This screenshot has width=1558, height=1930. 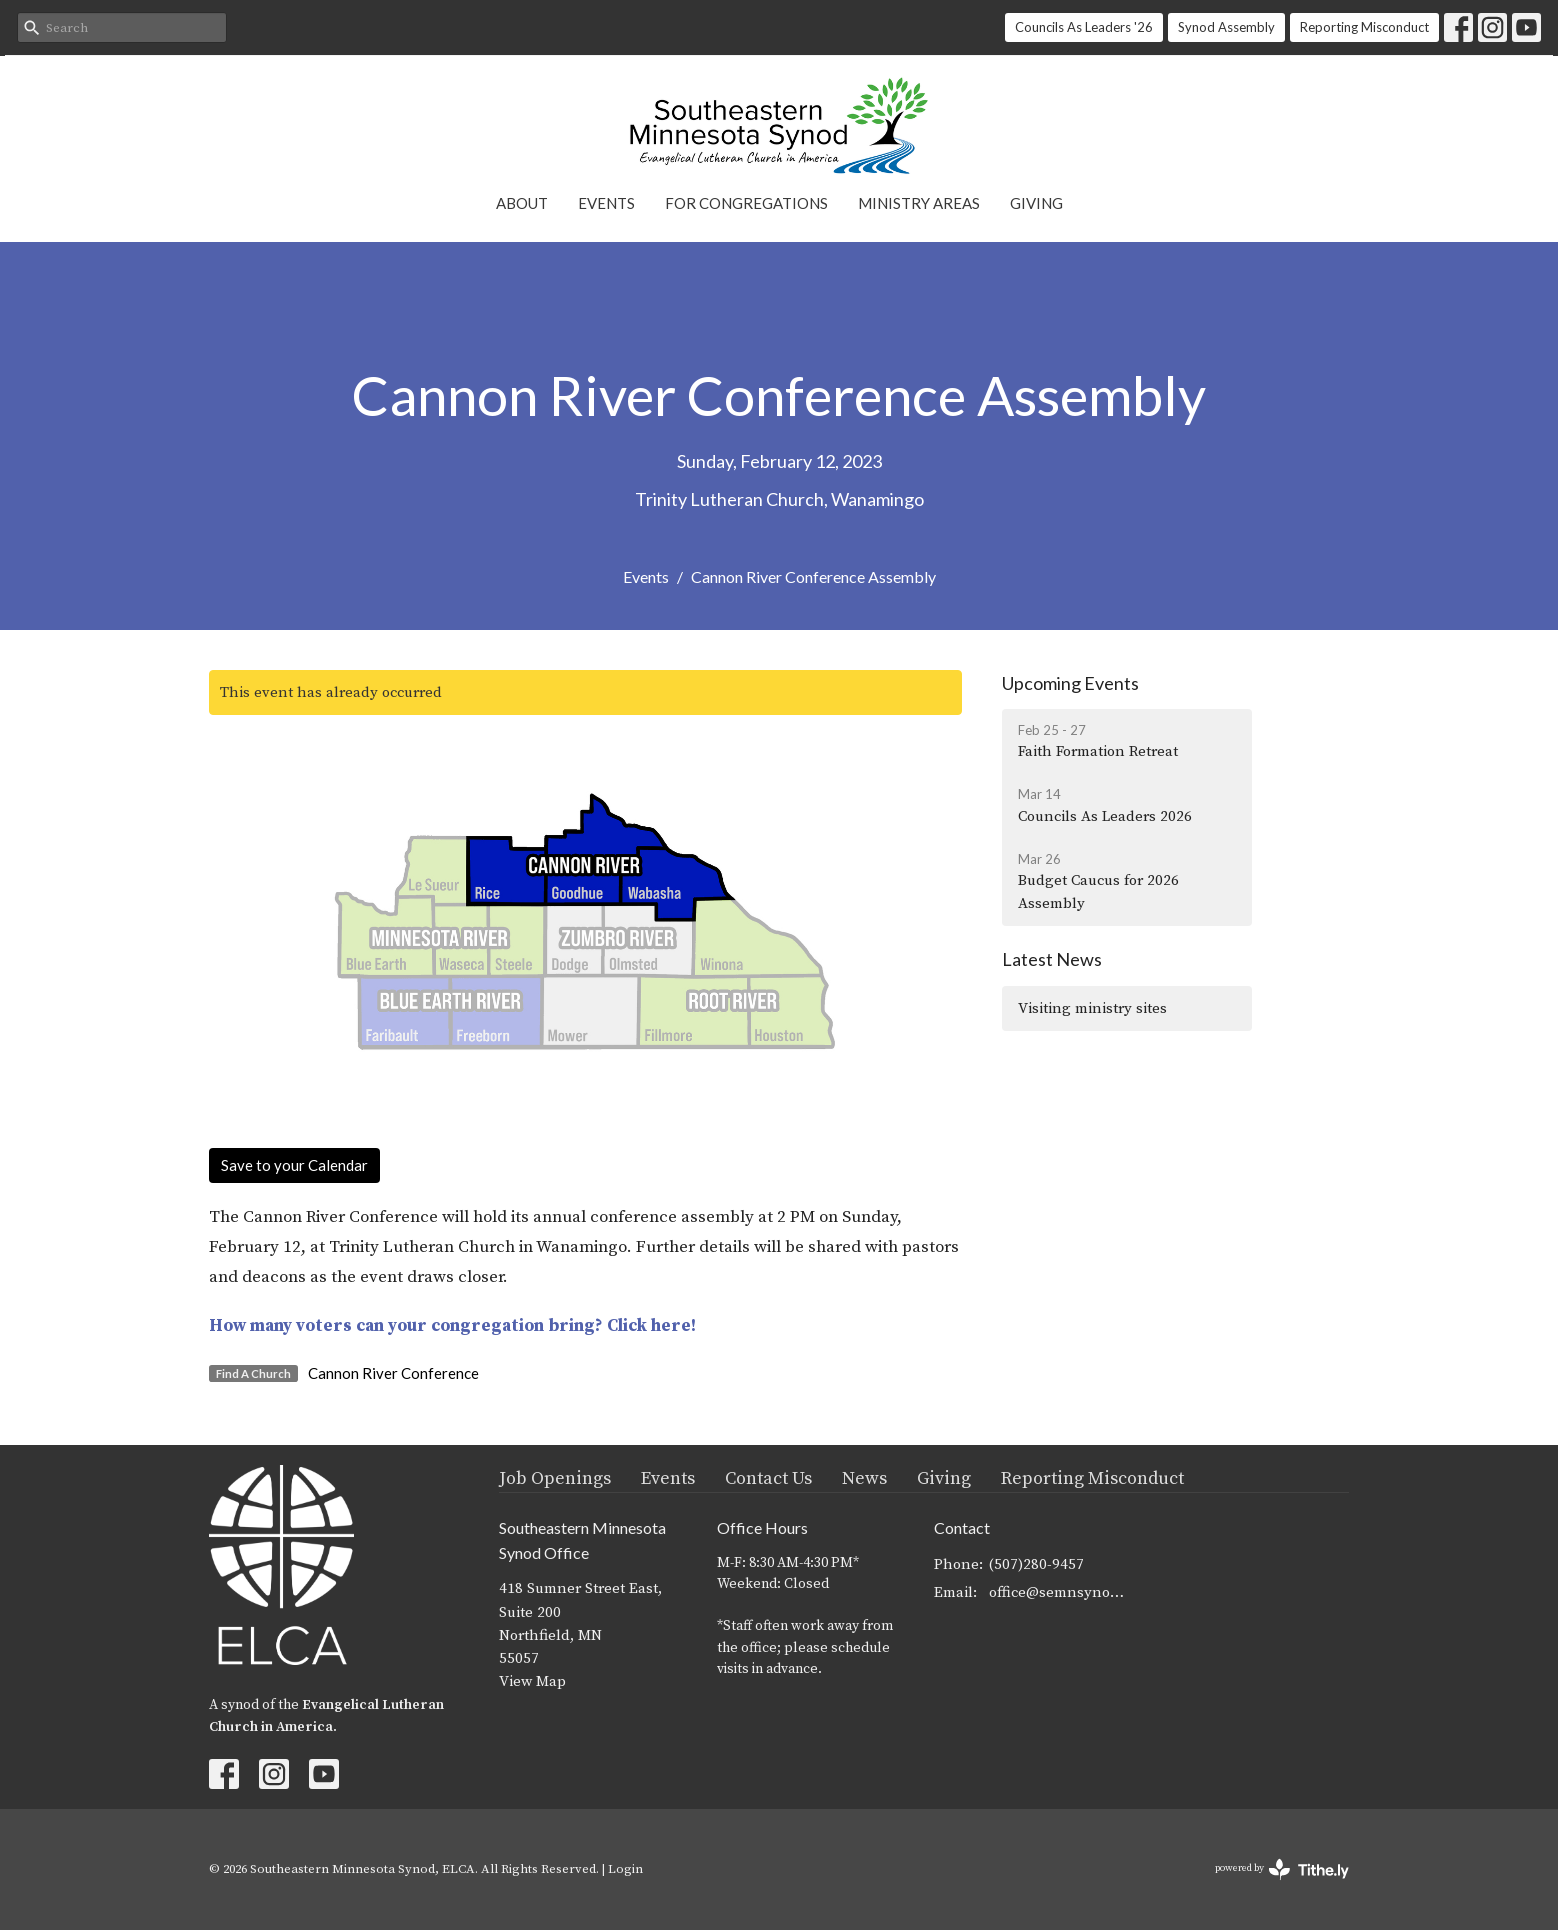 What do you see at coordinates (1084, 27) in the screenshot?
I see `Councils As Leaders '26` at bounding box center [1084, 27].